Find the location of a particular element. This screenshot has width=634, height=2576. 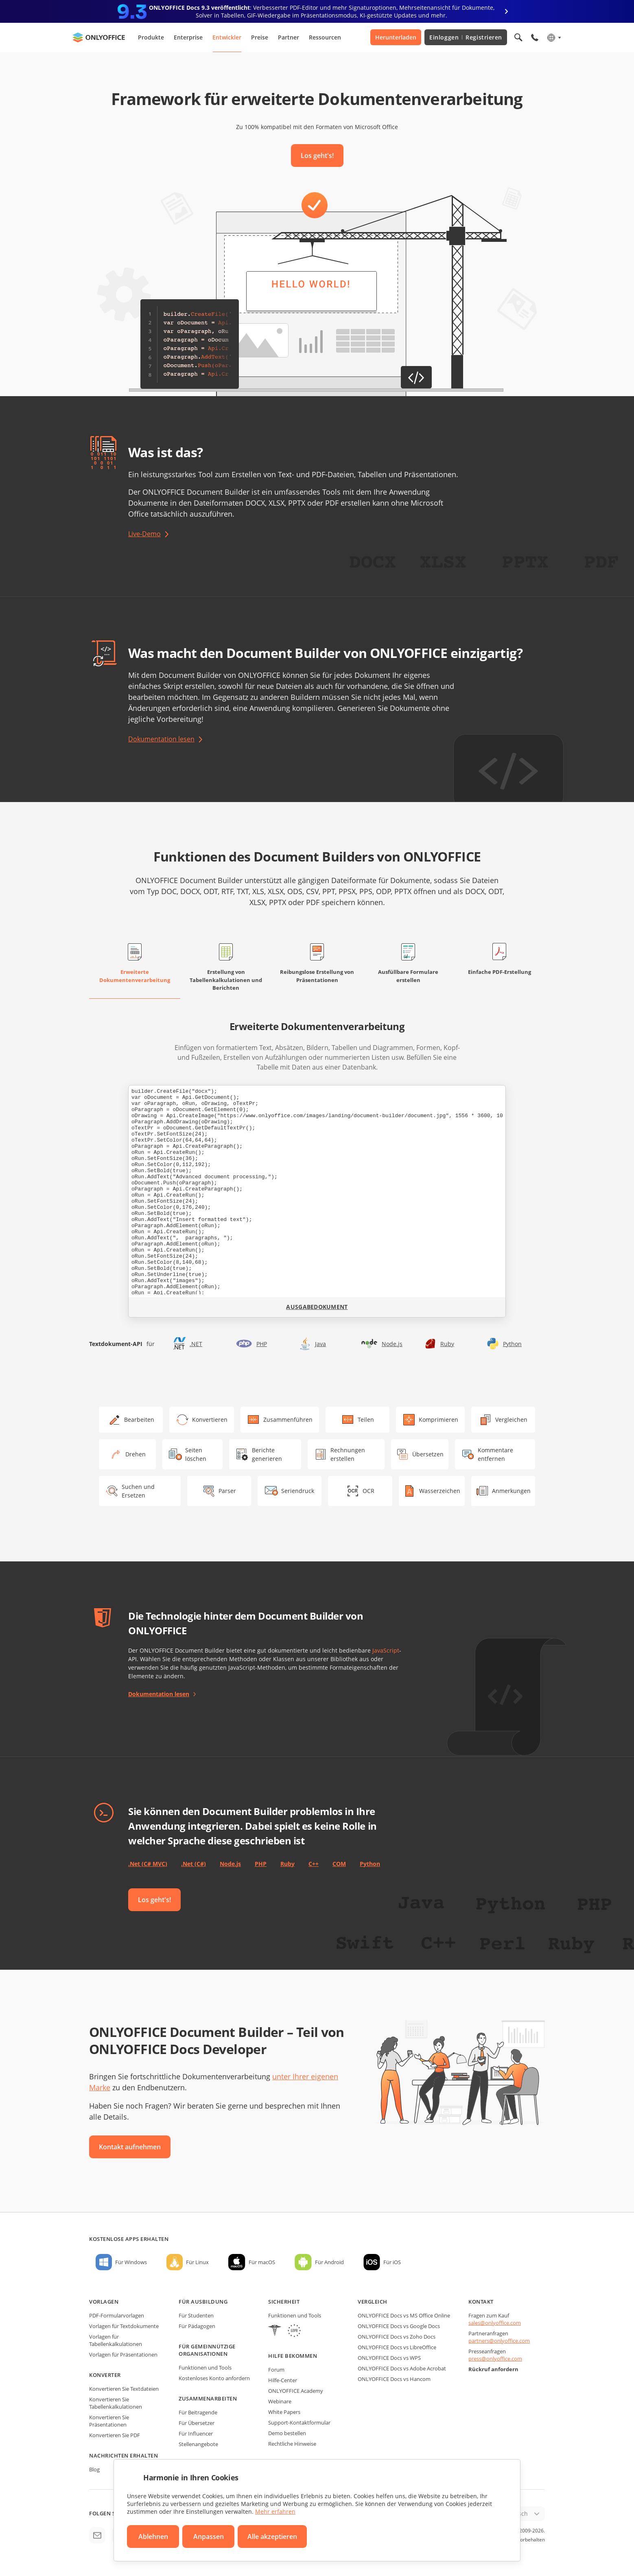

partners@onlyoffice.com is located at coordinates (499, 2340).